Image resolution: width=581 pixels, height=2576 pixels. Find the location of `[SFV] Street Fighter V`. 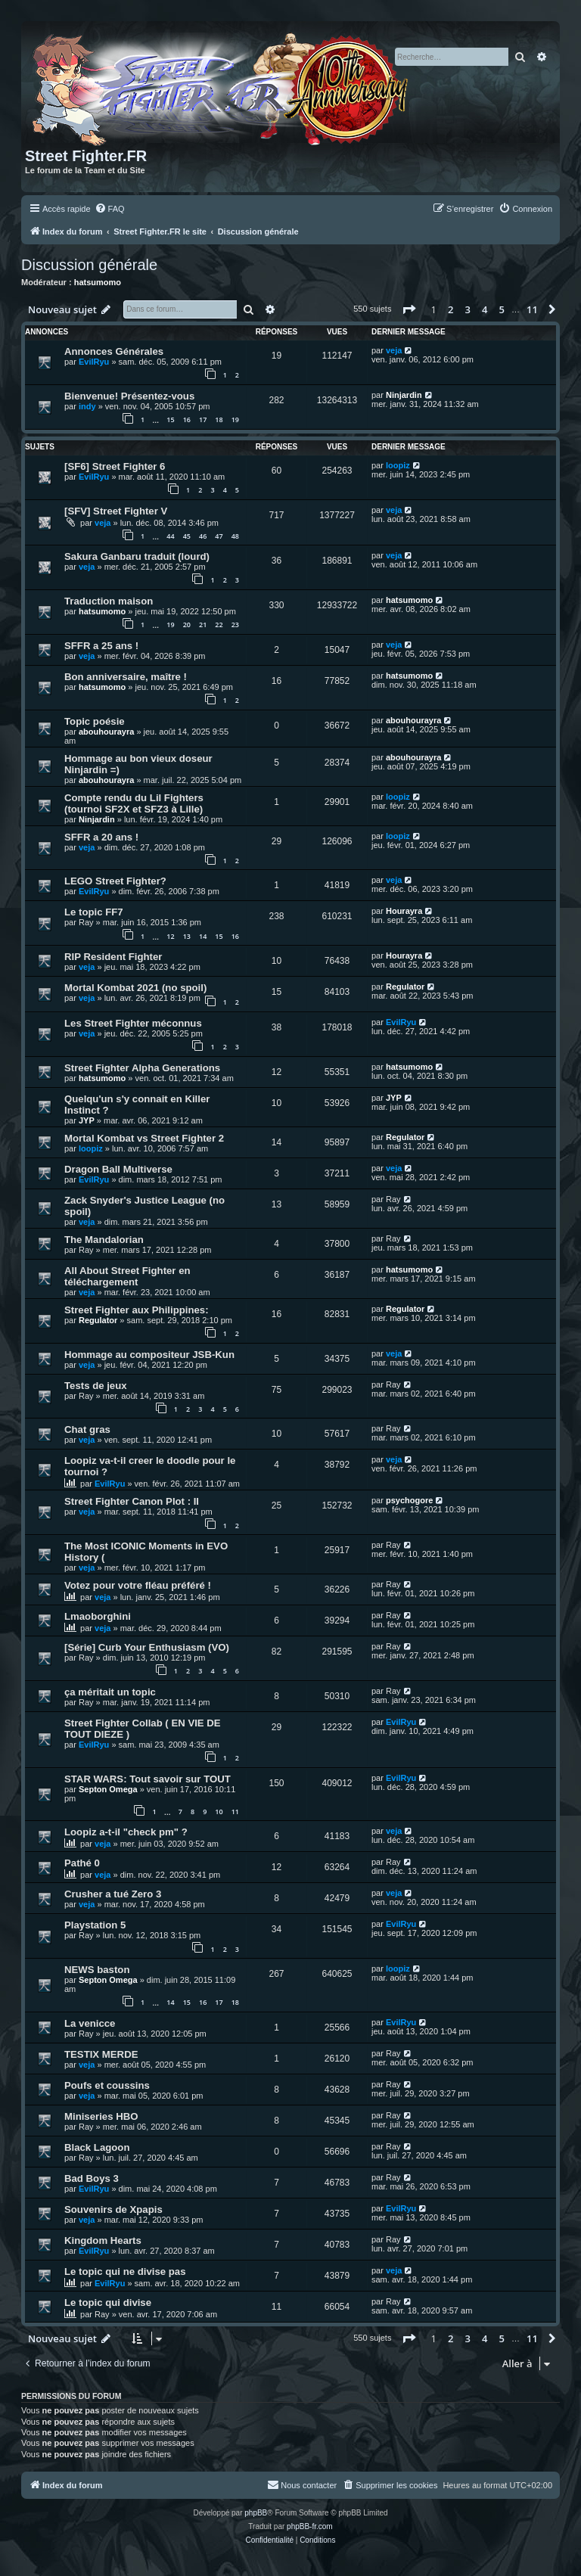

[SFV] Street Fighter V is located at coordinates (115, 511).